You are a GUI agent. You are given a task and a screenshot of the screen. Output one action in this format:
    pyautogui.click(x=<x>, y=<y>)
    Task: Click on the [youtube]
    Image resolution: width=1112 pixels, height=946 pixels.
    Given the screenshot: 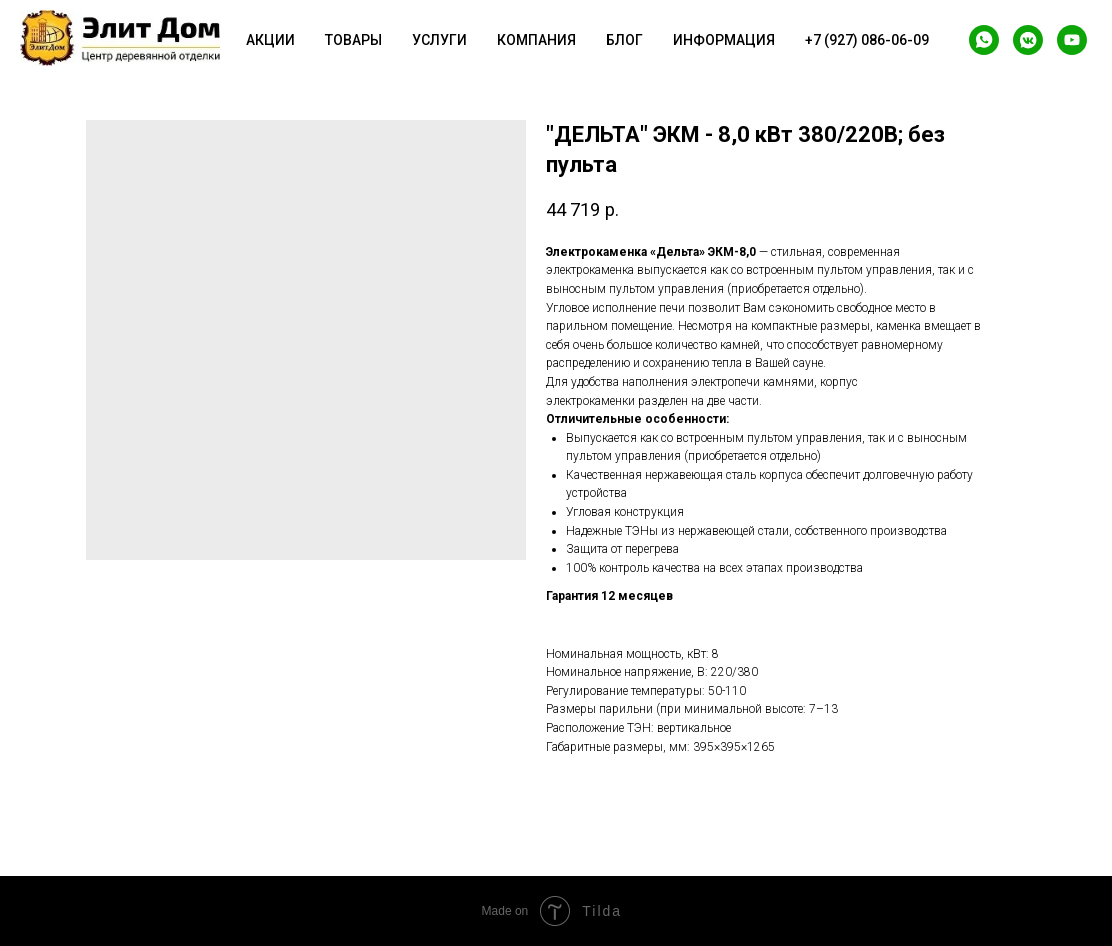 What is the action you would take?
    pyautogui.click(x=1072, y=40)
    